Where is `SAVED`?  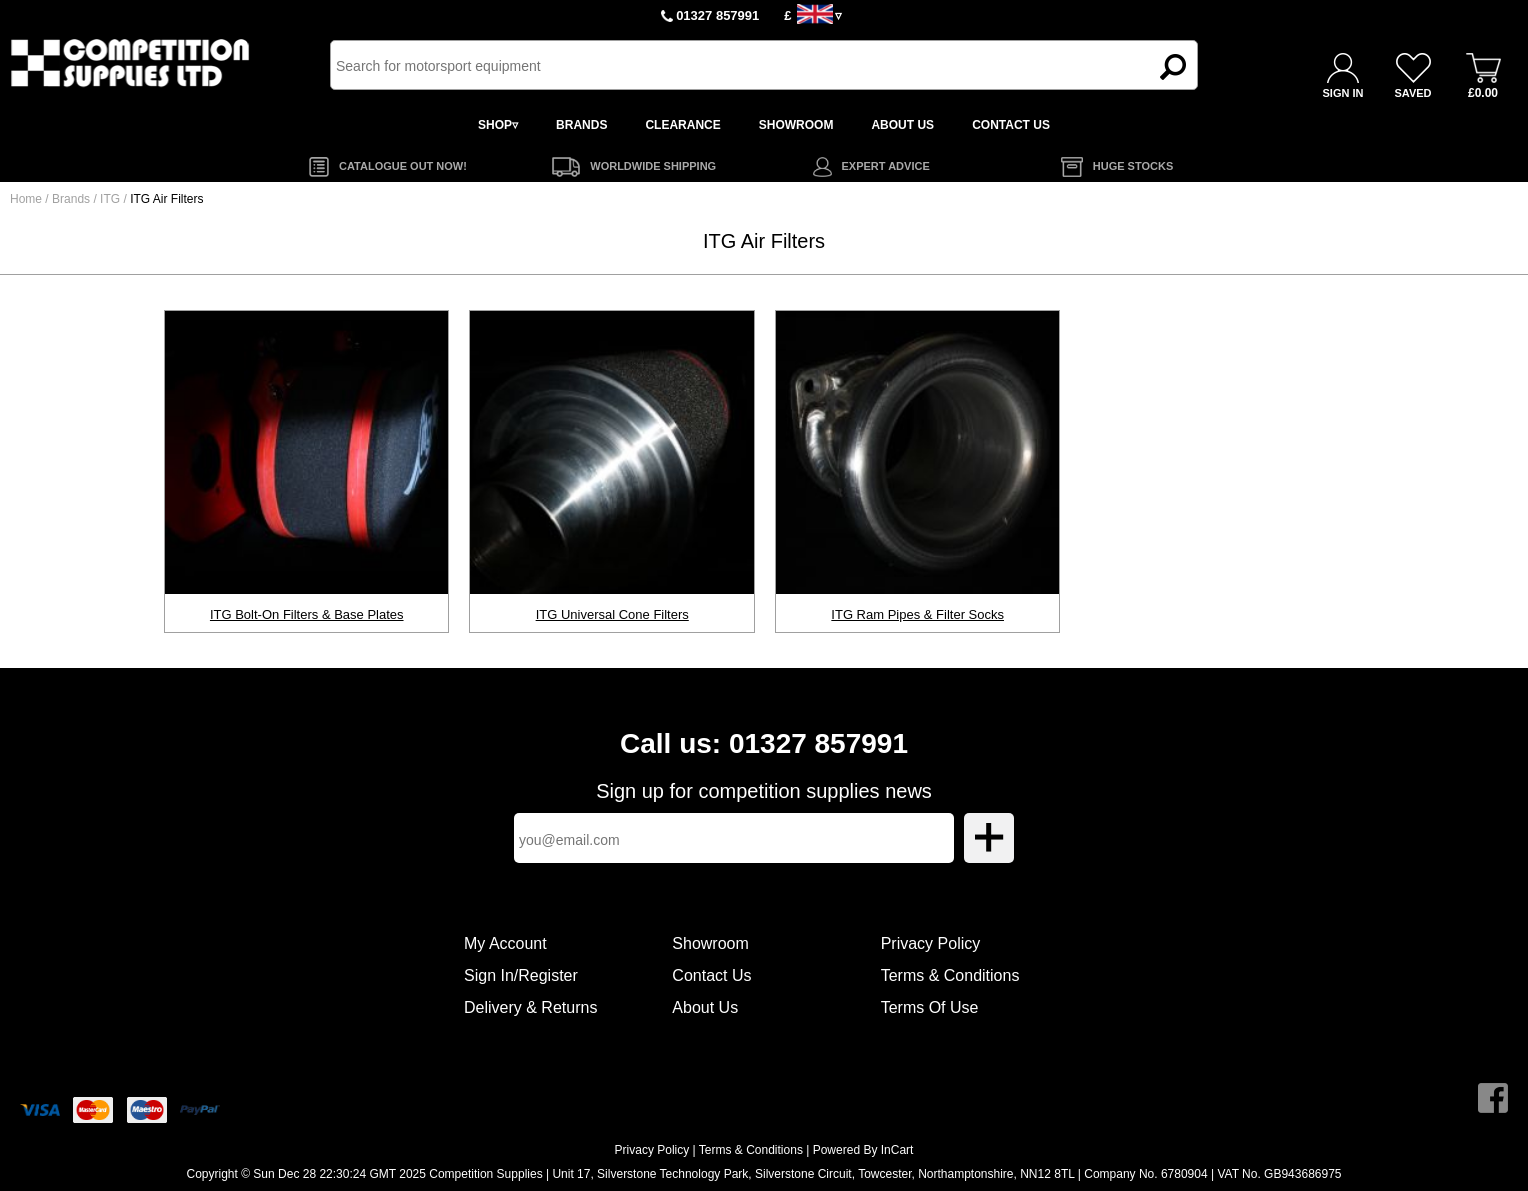
SAVED is located at coordinates (1412, 93).